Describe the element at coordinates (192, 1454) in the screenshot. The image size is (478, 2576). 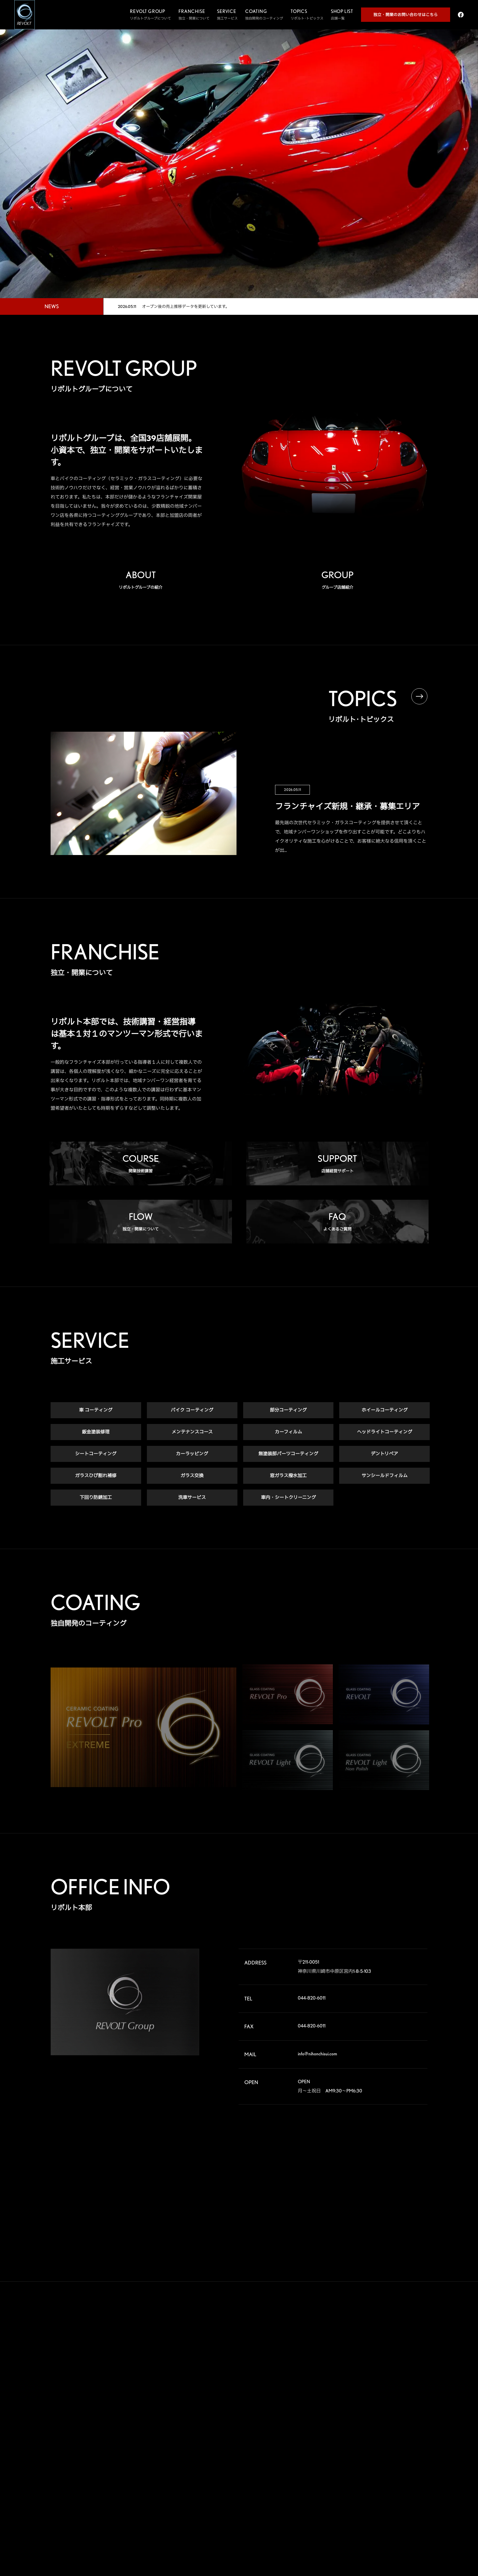
I see `カーラッピング` at that location.